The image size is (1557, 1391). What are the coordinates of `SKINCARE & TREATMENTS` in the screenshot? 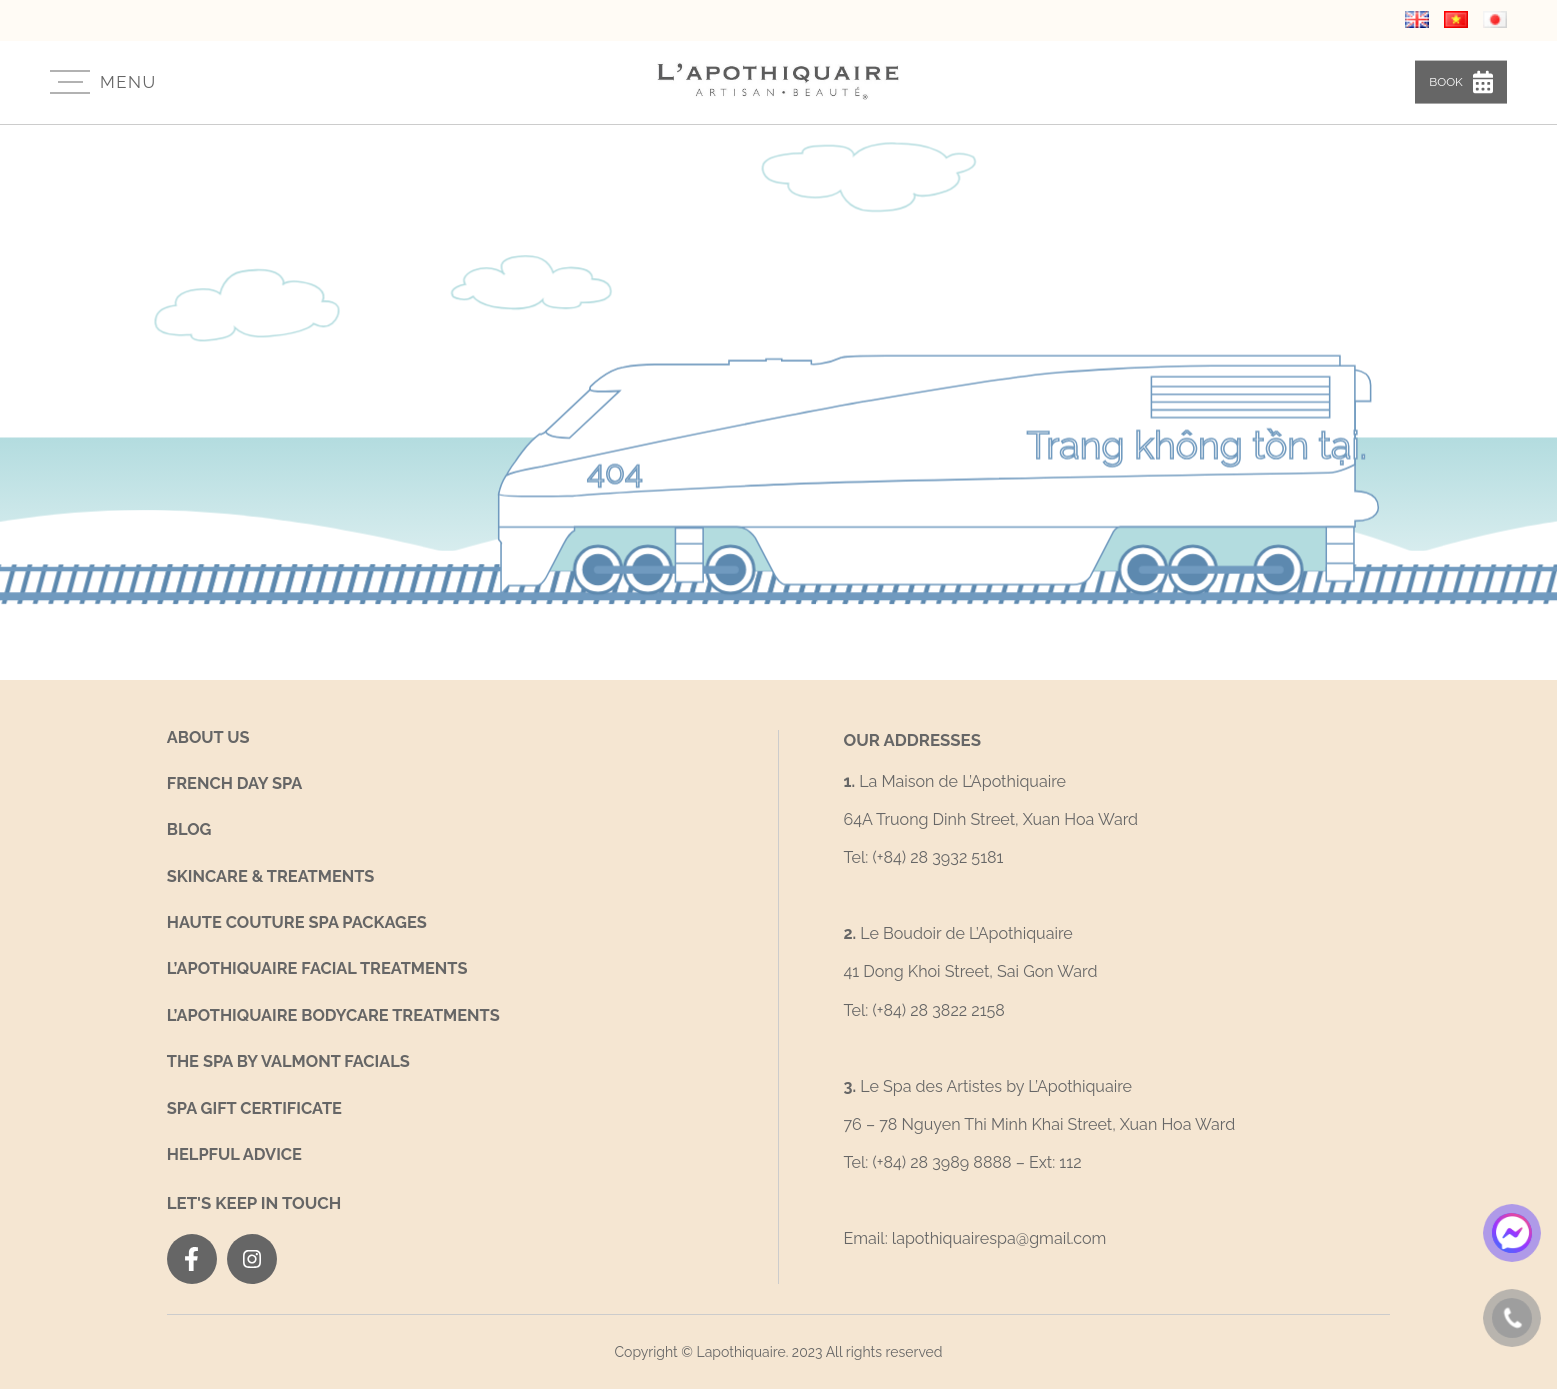 It's located at (273, 876).